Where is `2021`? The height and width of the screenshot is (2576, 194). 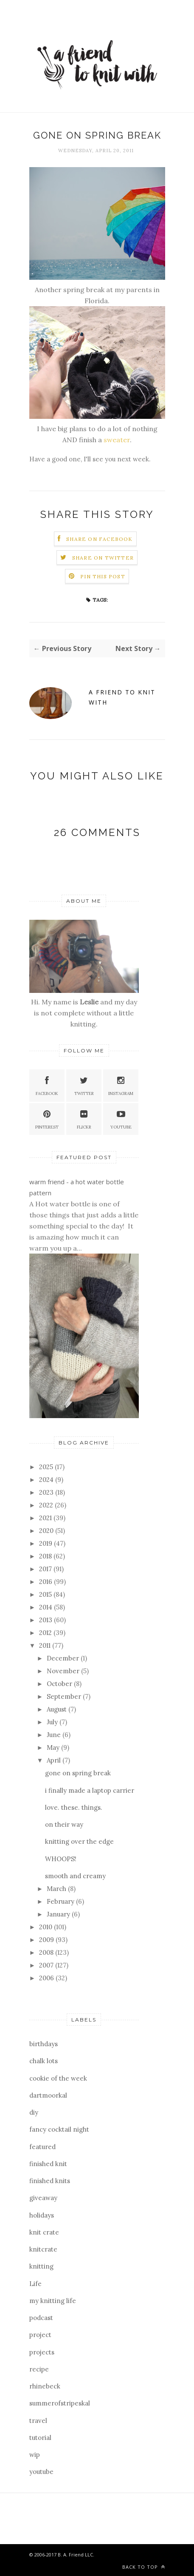 2021 is located at coordinates (46, 1518).